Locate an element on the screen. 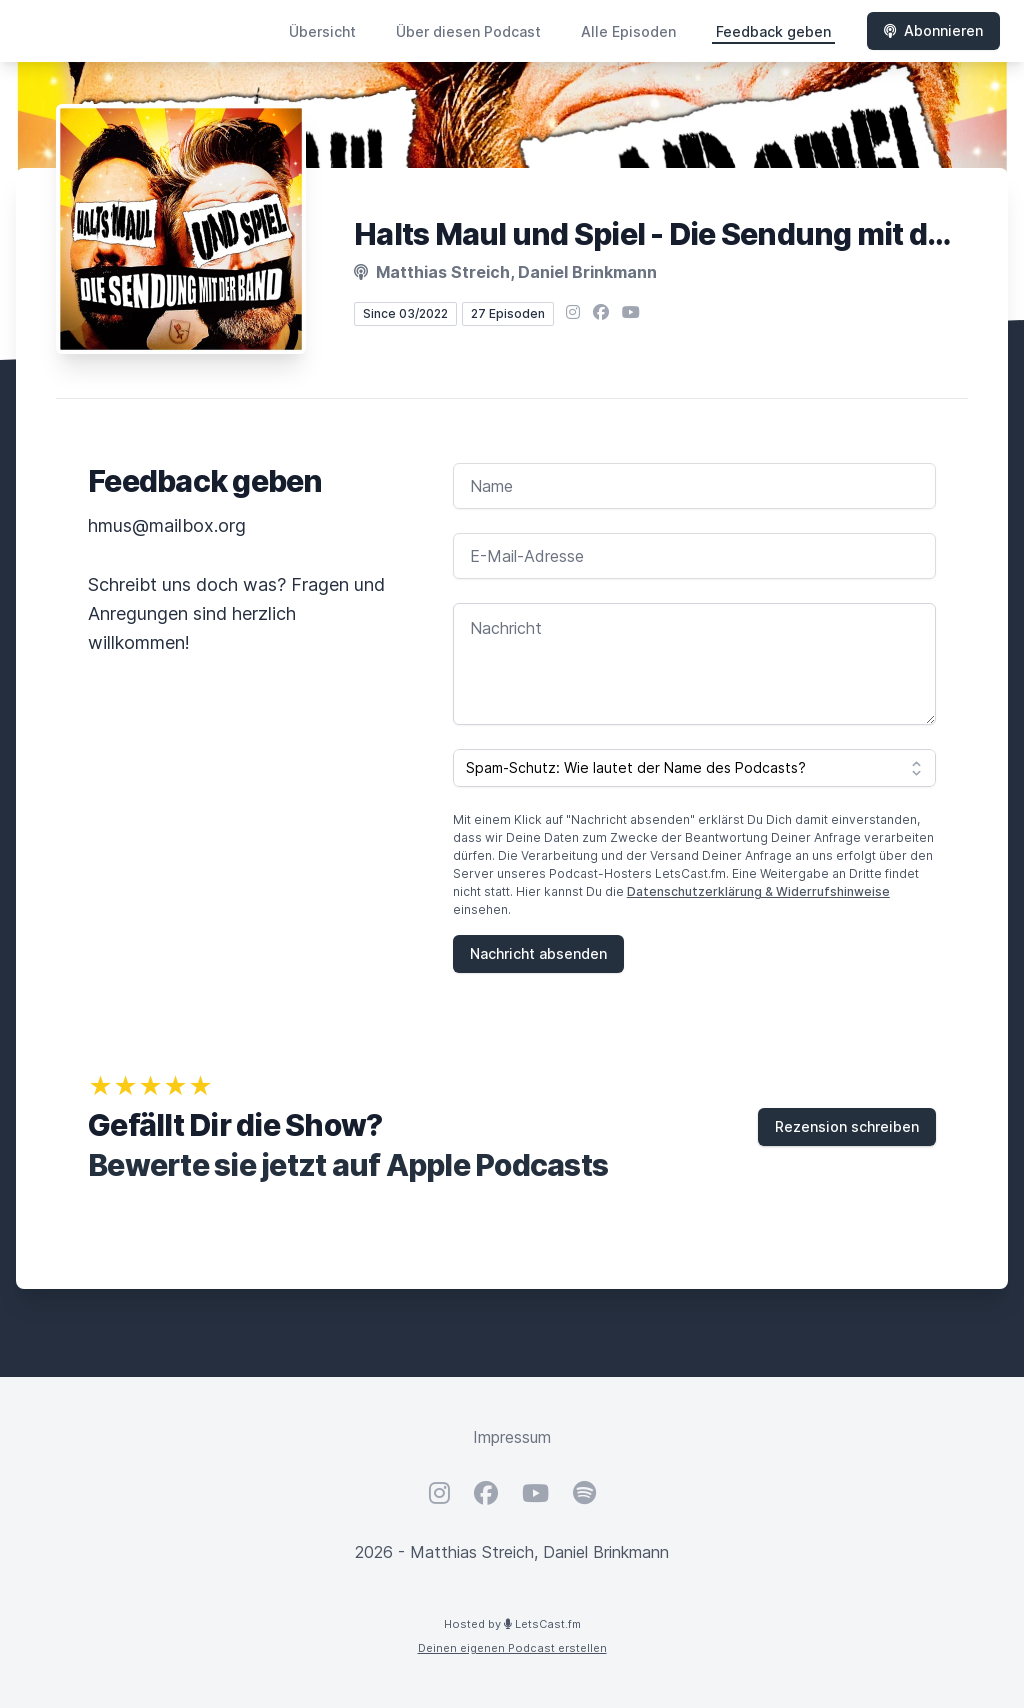 The width and height of the screenshot is (1024, 1708). Hosted by LetsCast.fm is located at coordinates (512, 1624).